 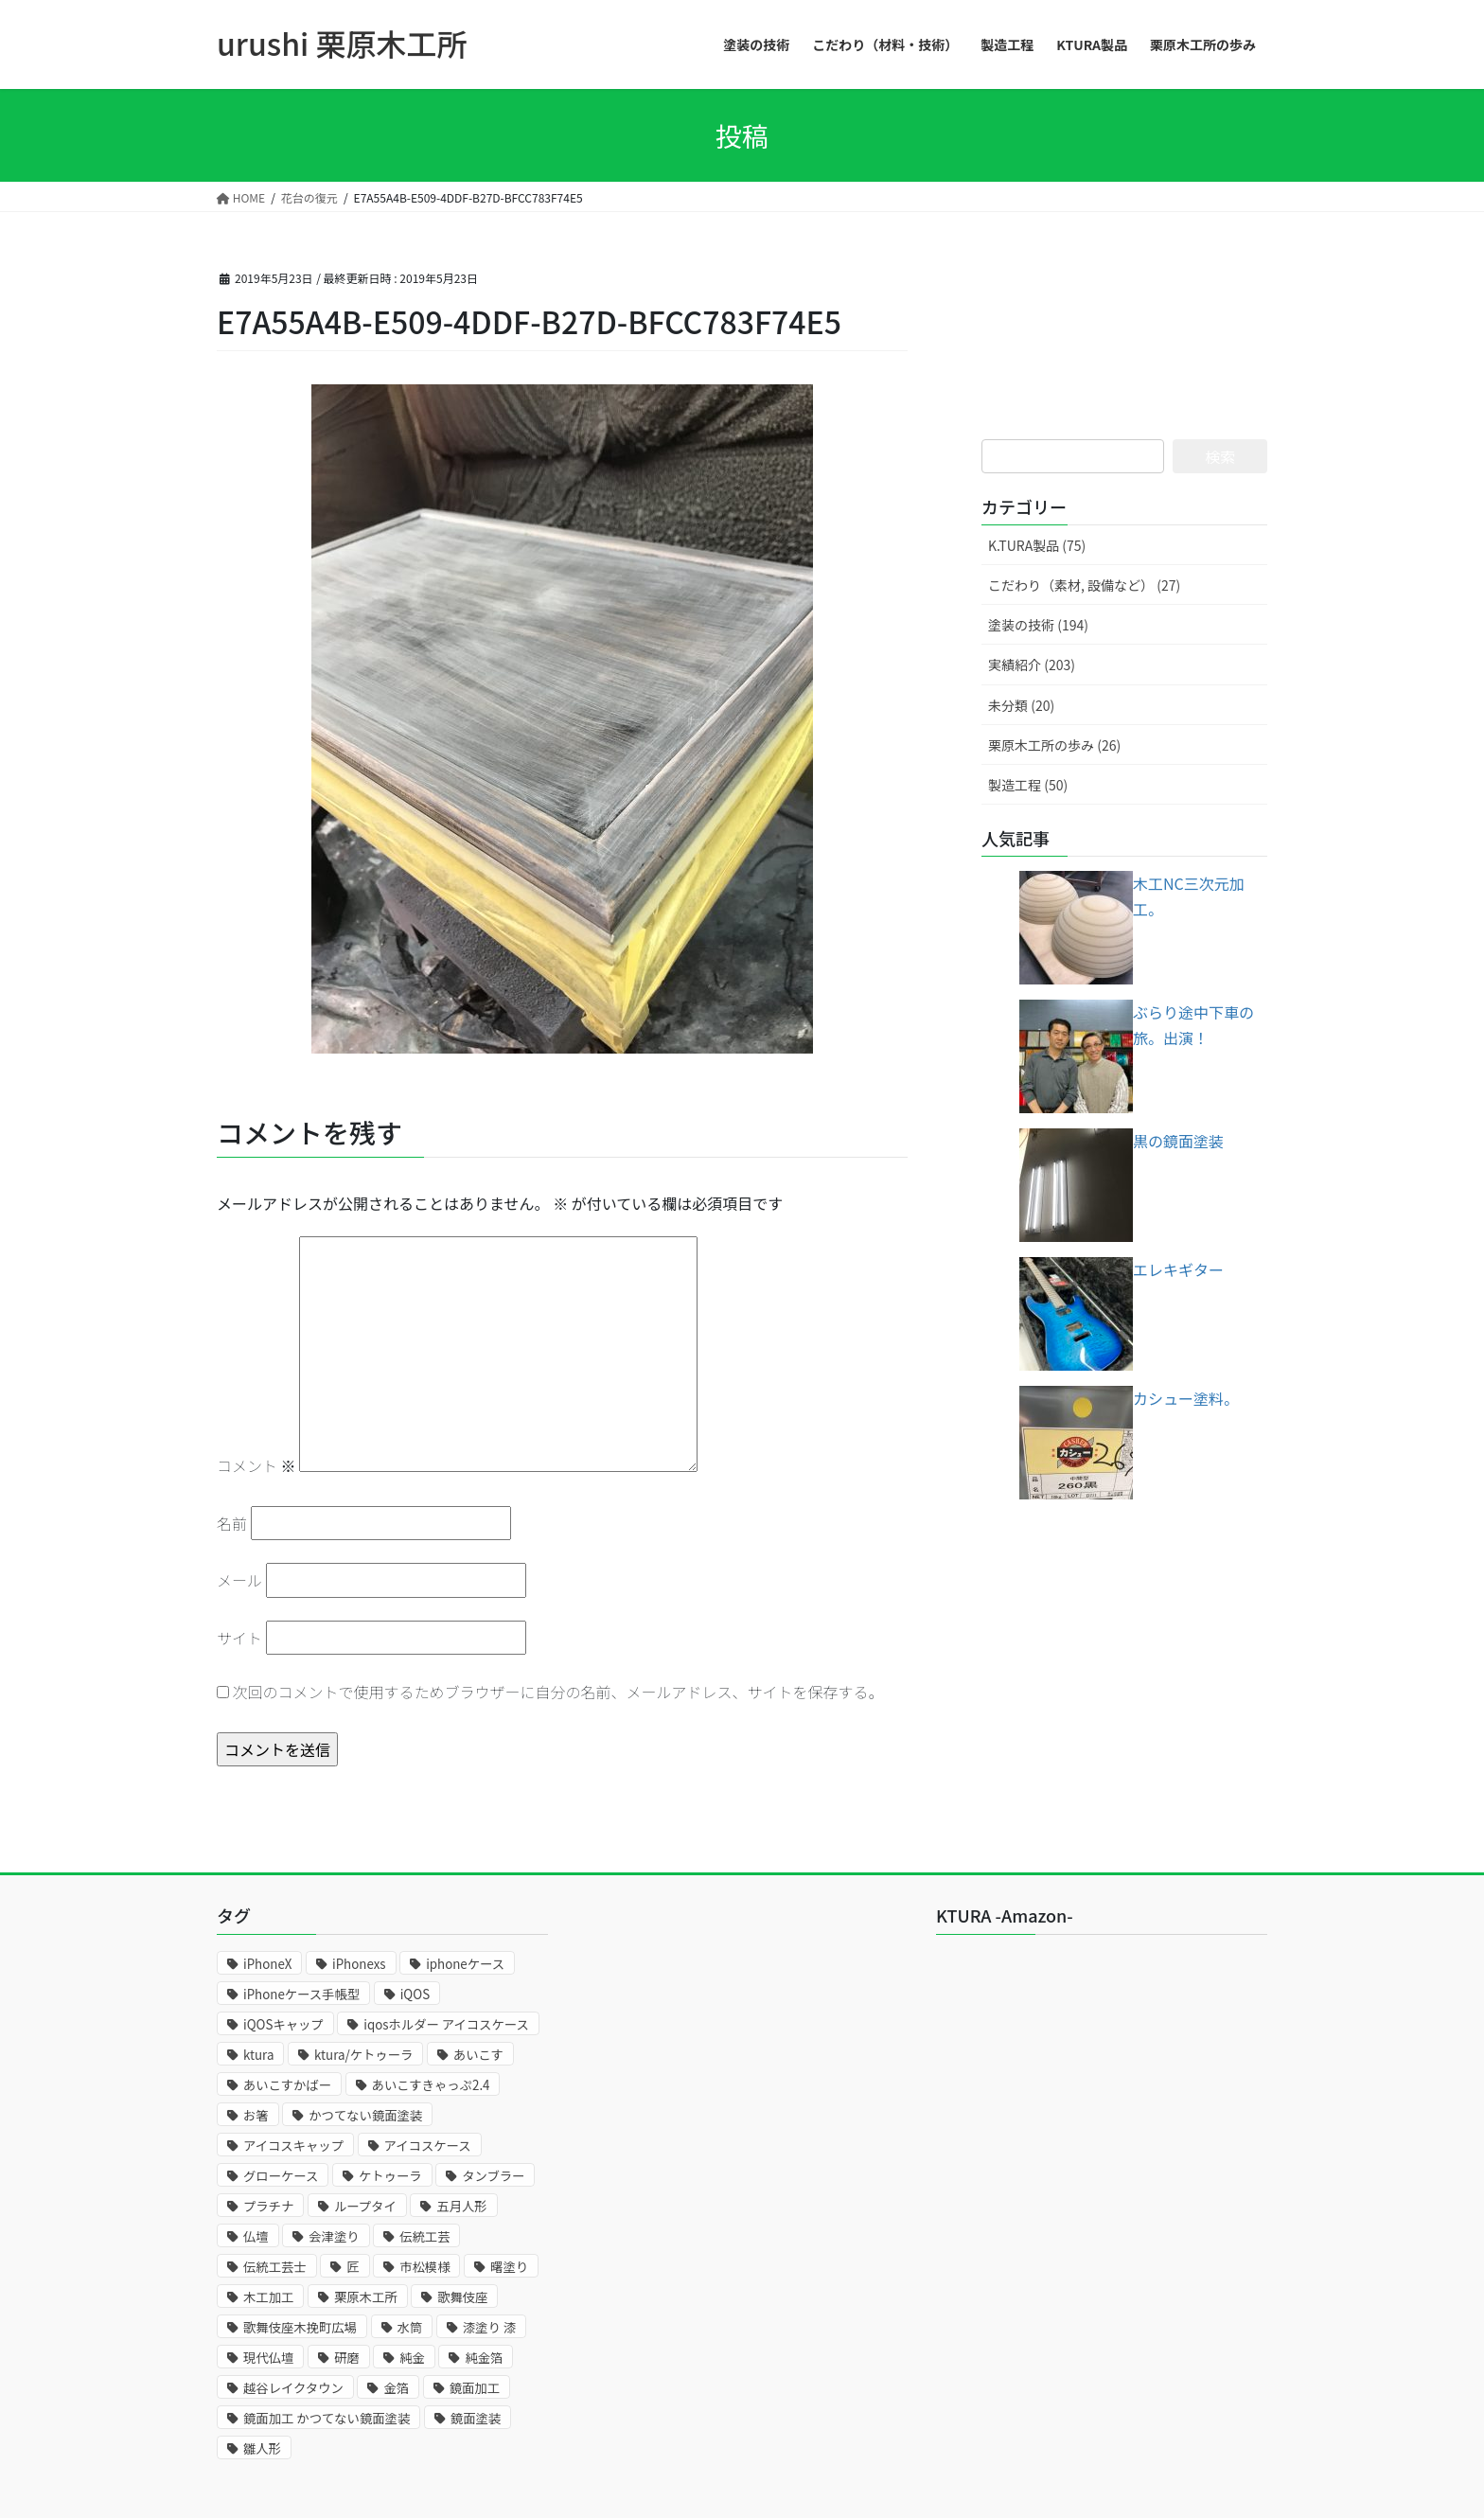 I want to click on 次回のコメントで使用するためブラウザーに自分の名前、メールアドレス、サイトを保存する。, so click(x=558, y=1691).